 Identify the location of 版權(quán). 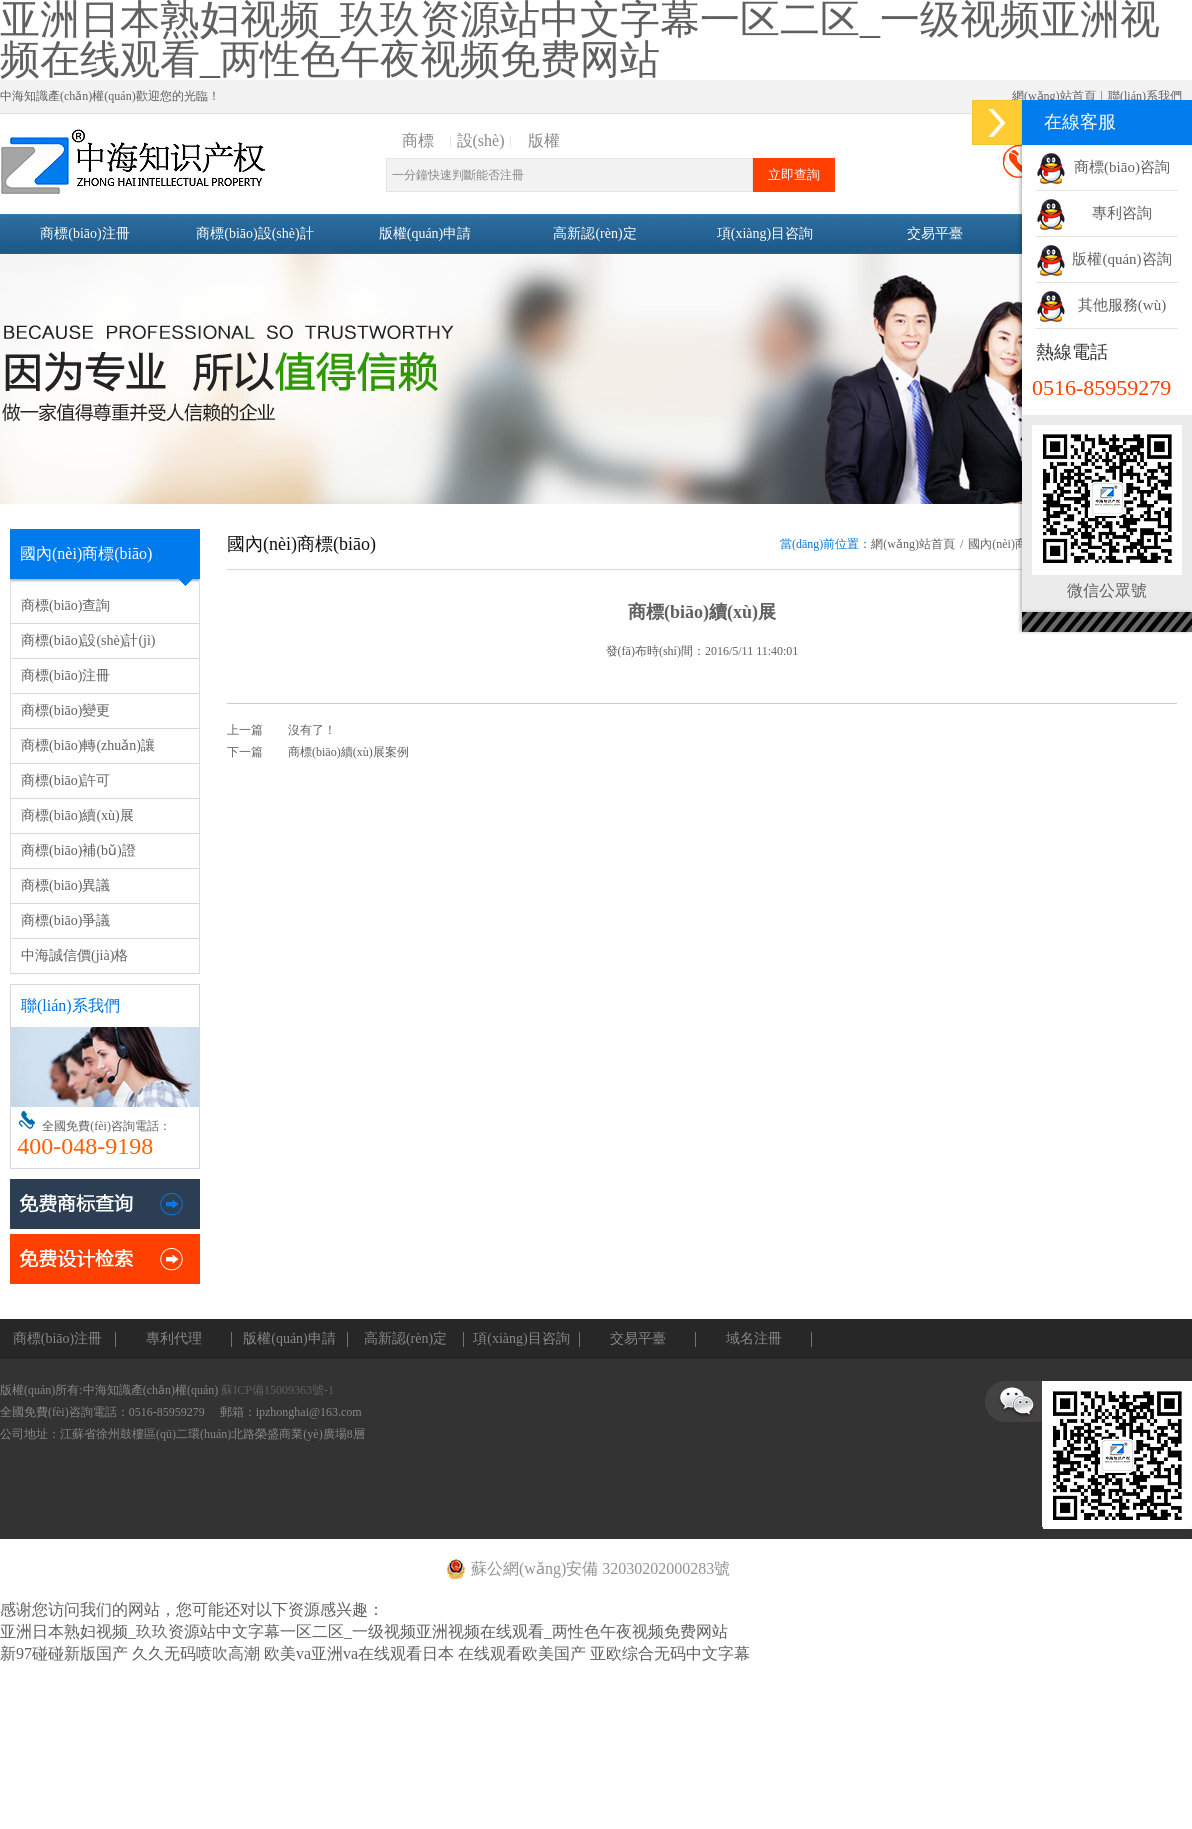
(544, 142).